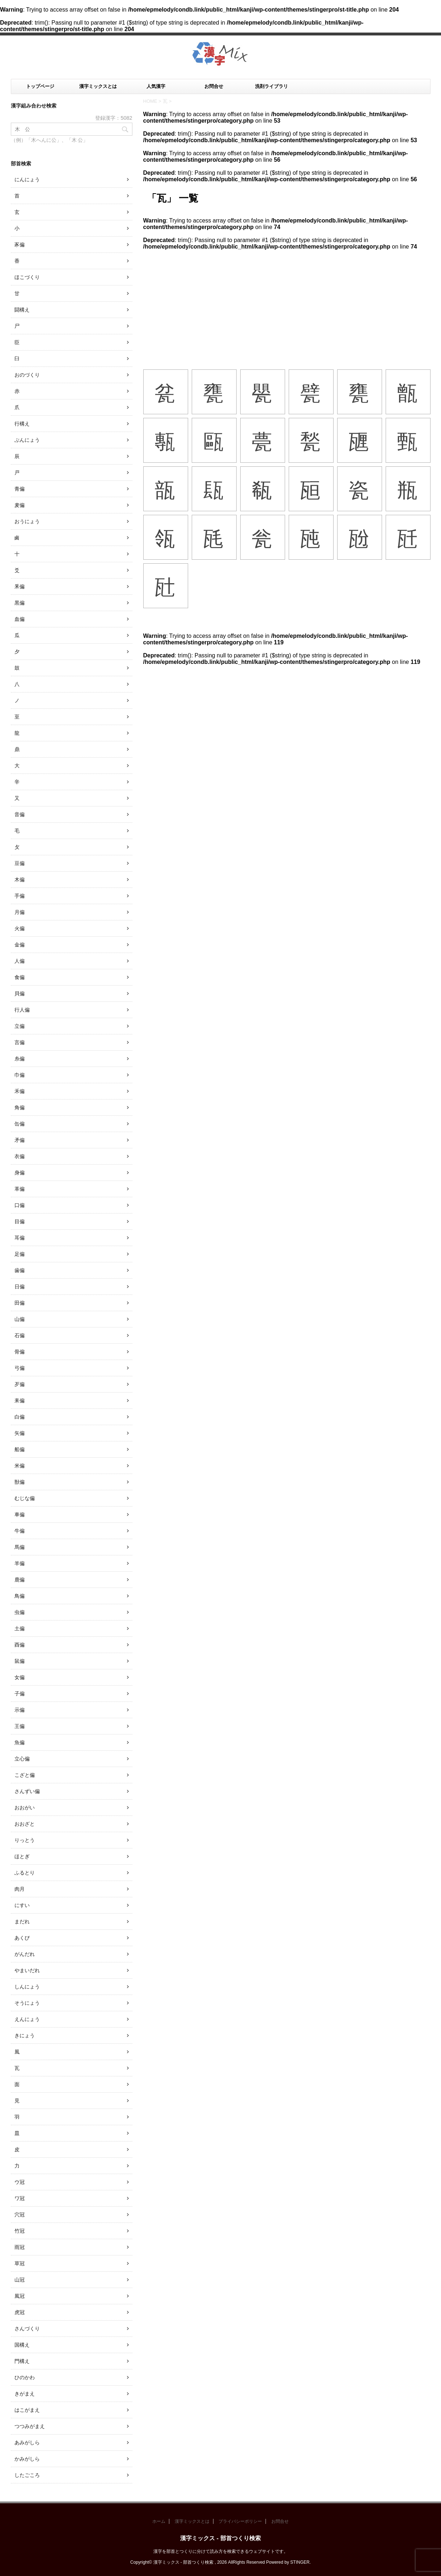  What do you see at coordinates (19, 2214) in the screenshot?
I see `穴冠` at bounding box center [19, 2214].